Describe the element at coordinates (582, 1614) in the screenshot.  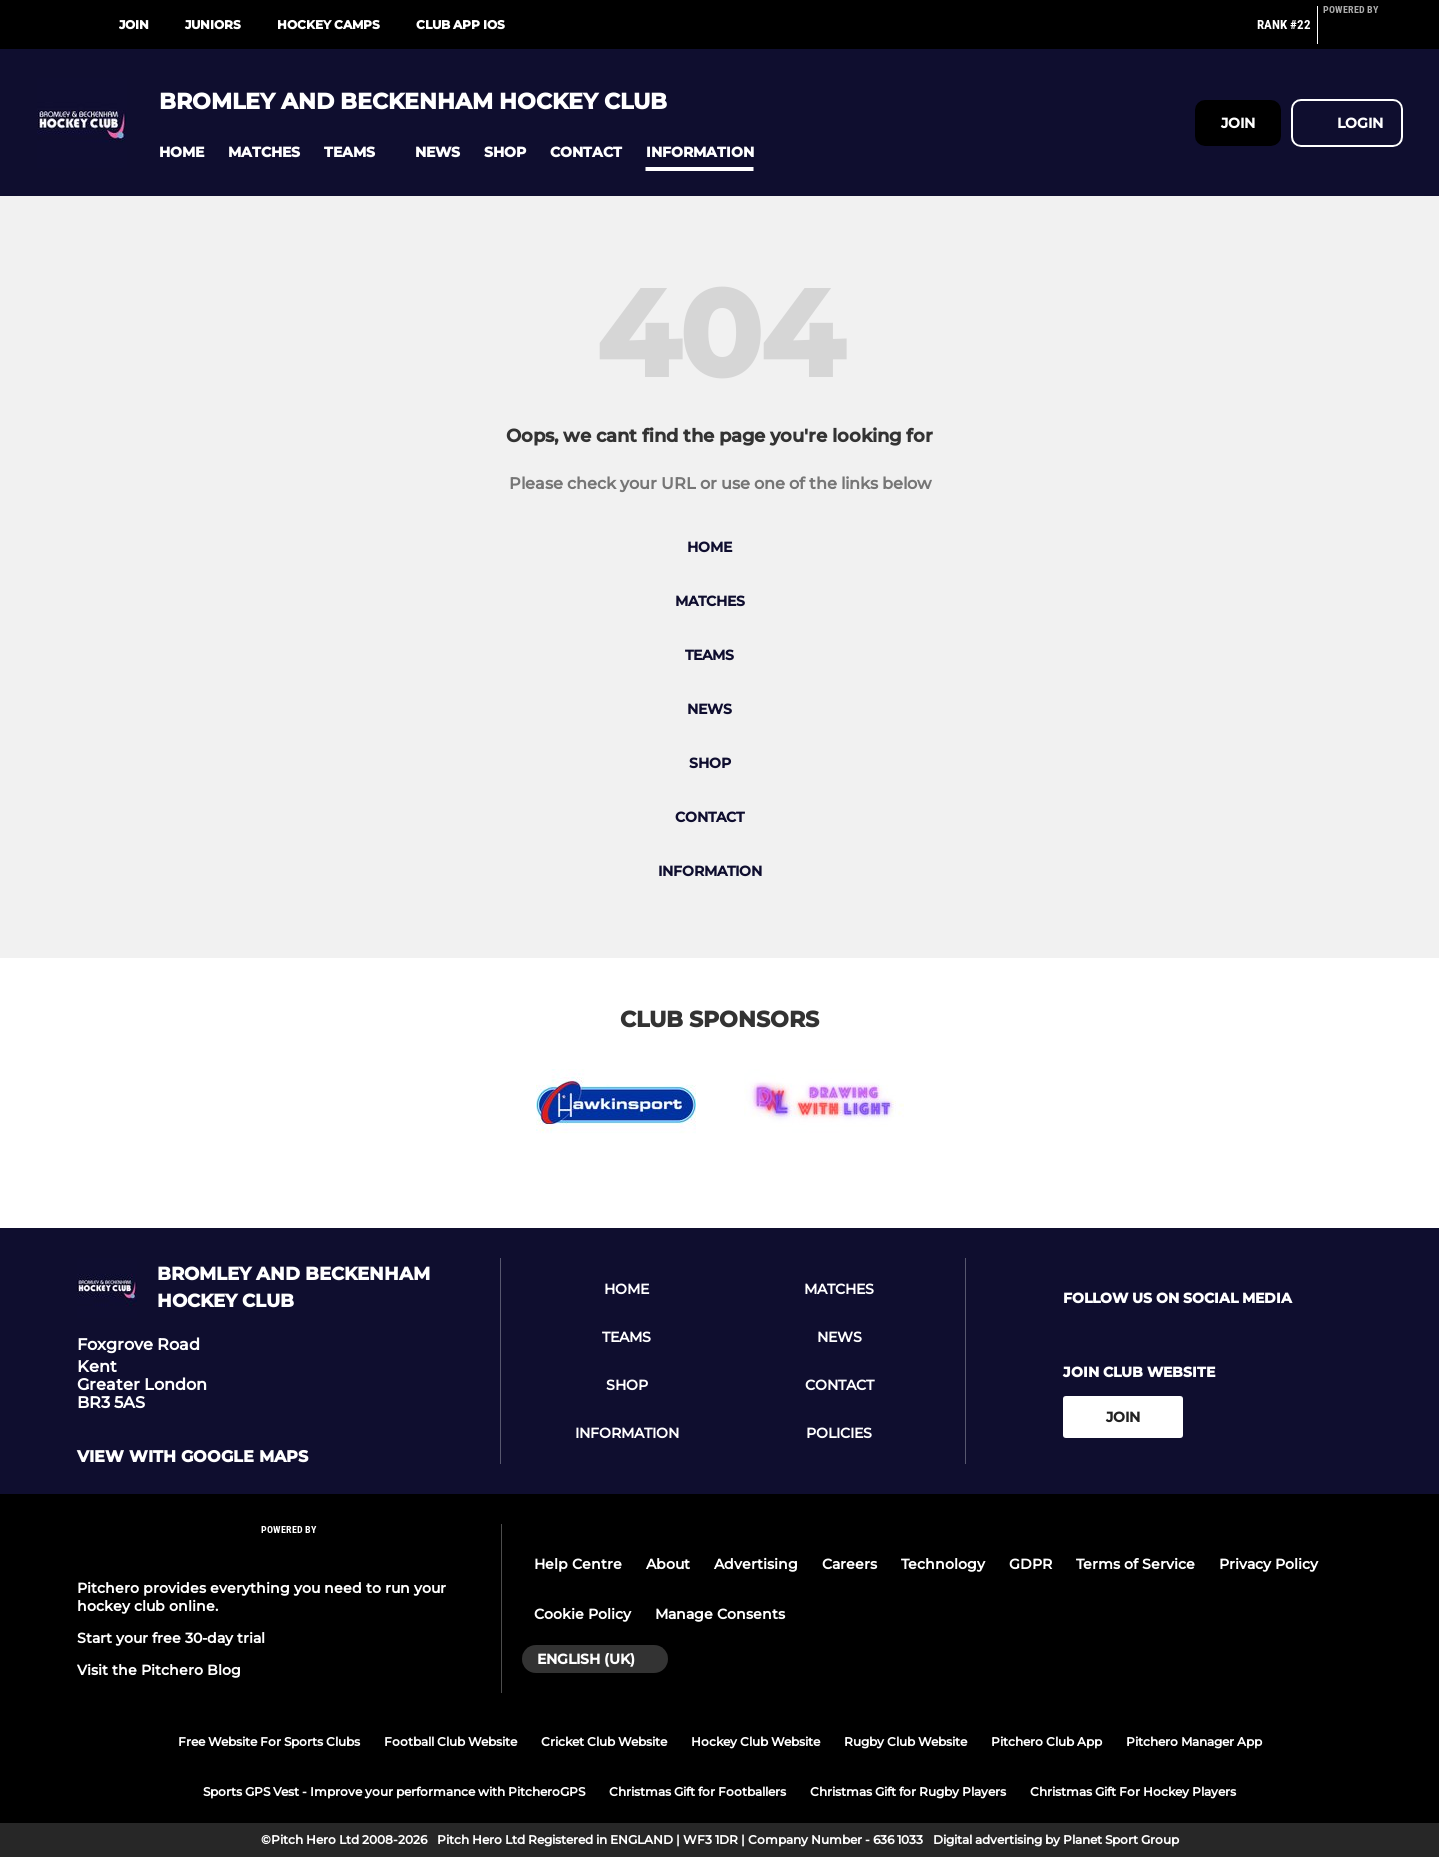
I see `Cookie Policy` at that location.